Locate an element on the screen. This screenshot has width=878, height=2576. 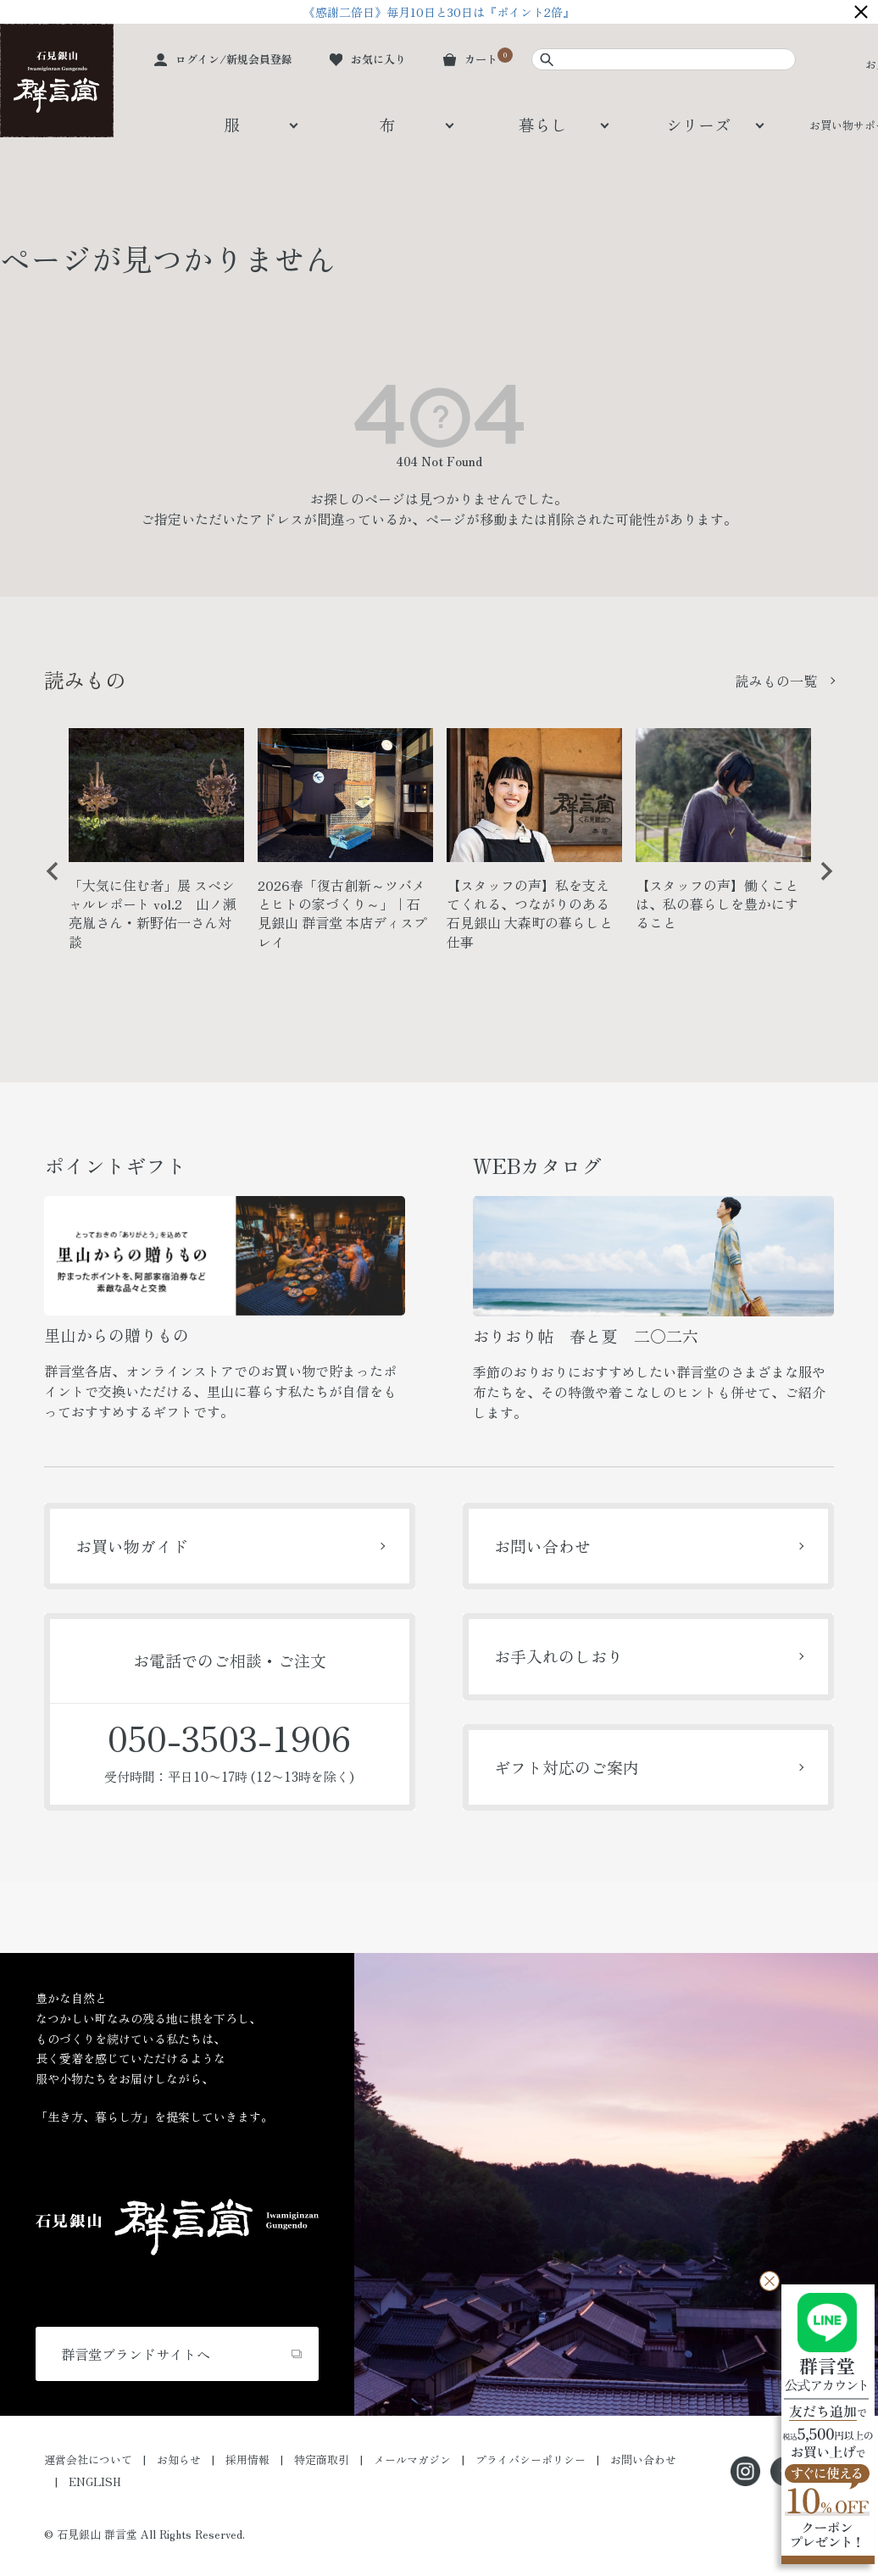
読みもの一覧 is located at coordinates (776, 680).